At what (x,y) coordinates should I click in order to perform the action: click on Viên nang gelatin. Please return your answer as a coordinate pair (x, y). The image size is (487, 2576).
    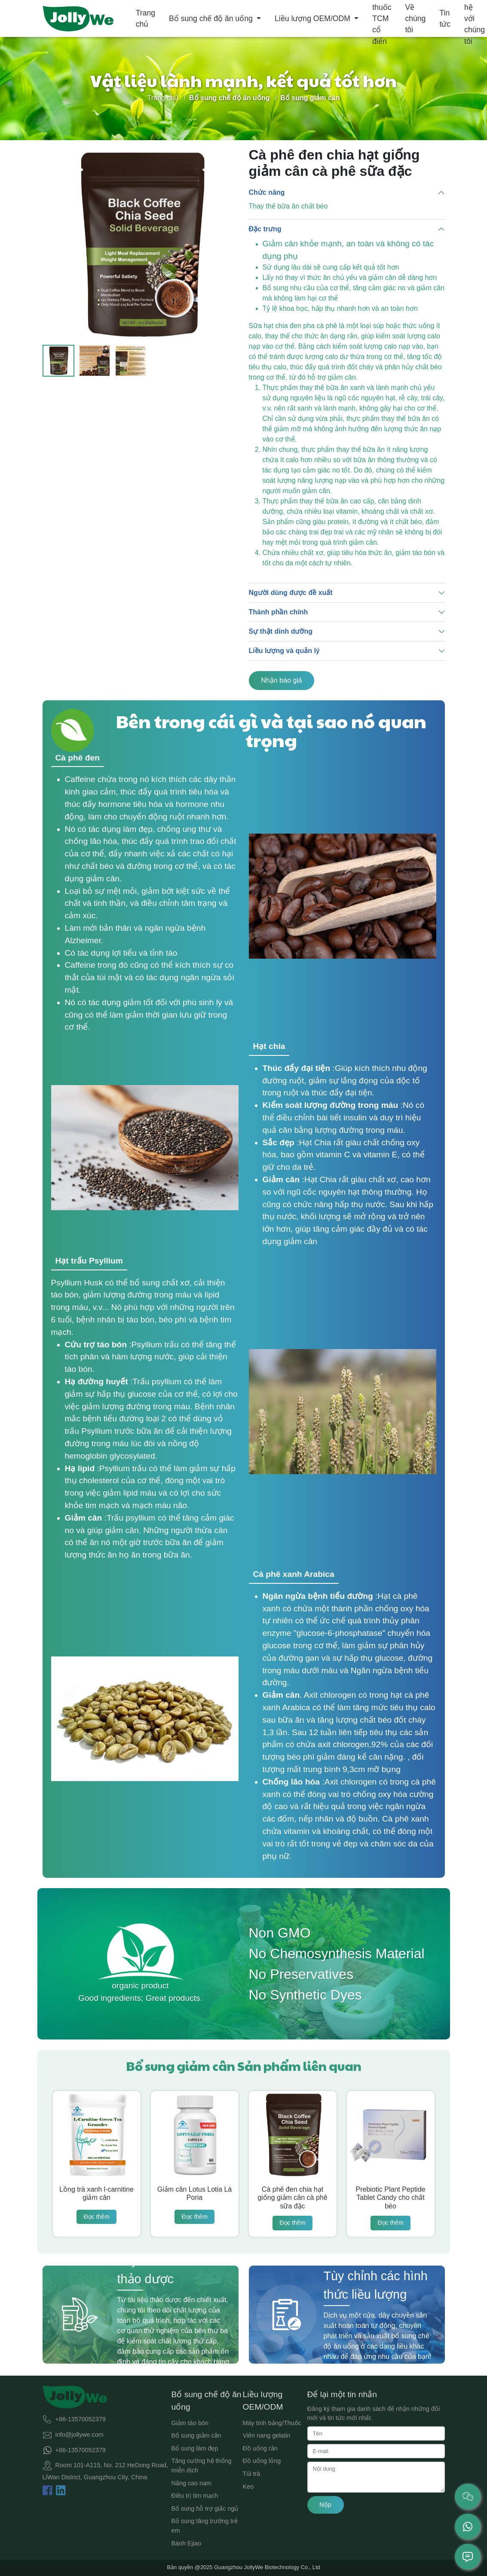
    Looking at the image, I should click on (267, 2435).